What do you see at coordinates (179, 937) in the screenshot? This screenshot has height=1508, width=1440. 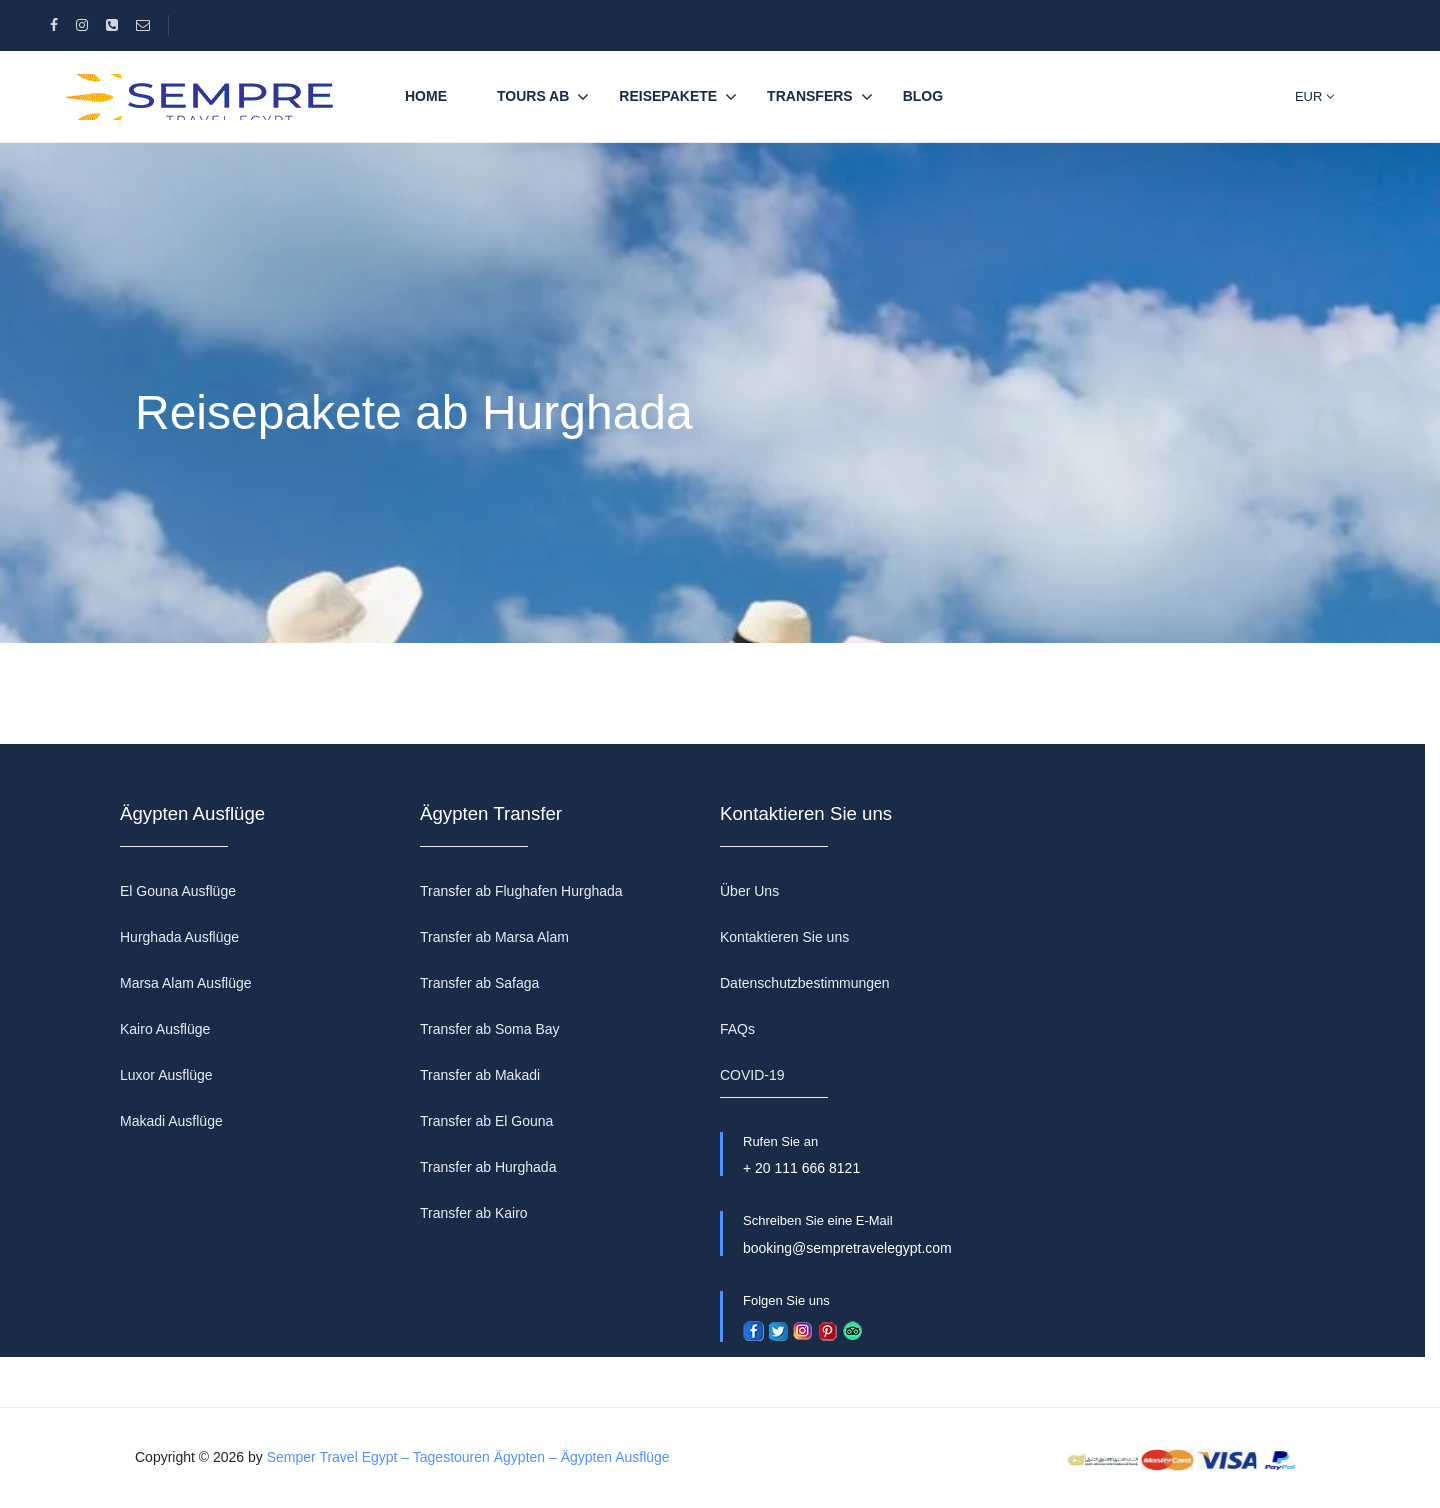 I see `Hurghada Ausflüge` at bounding box center [179, 937].